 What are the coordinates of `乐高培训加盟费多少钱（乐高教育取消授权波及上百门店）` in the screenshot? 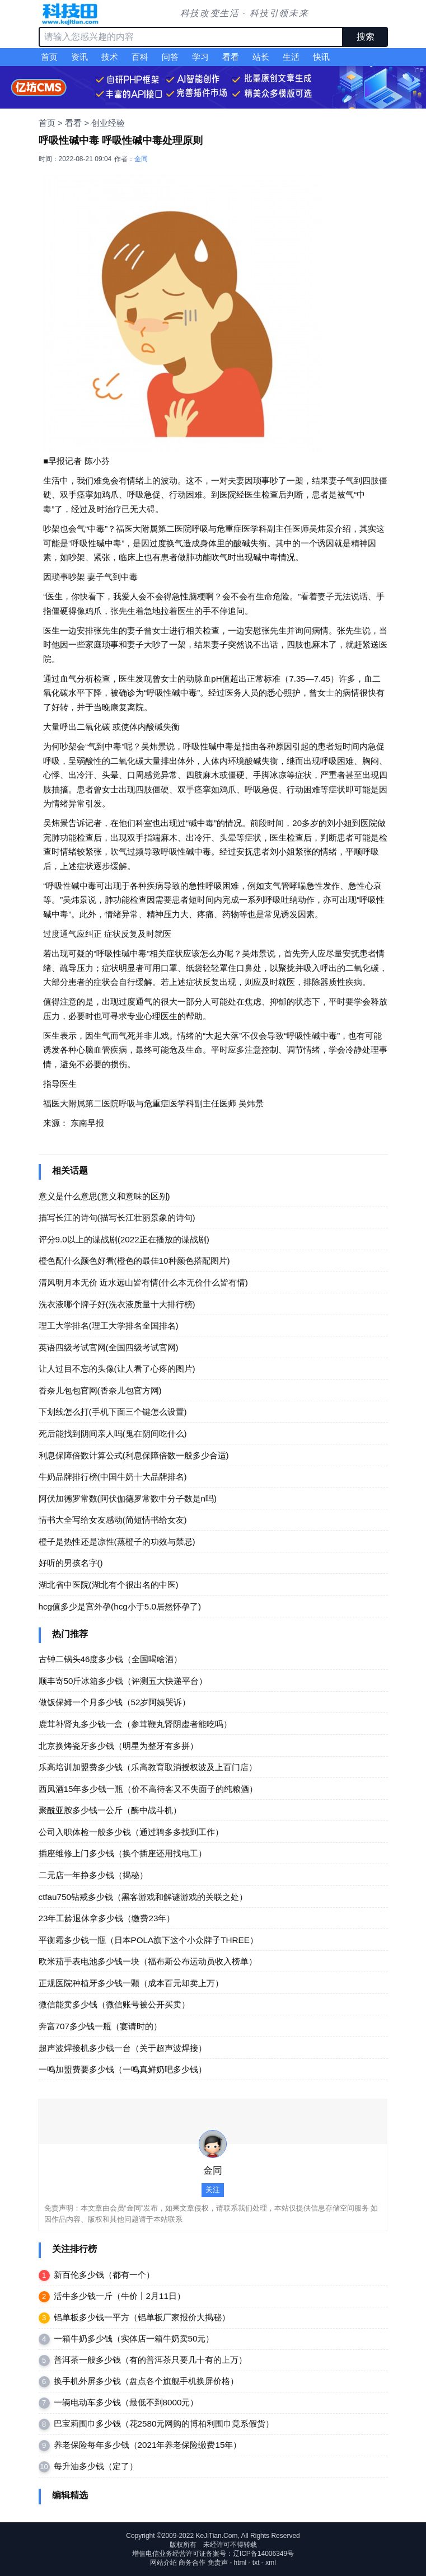 It's located at (148, 1767).